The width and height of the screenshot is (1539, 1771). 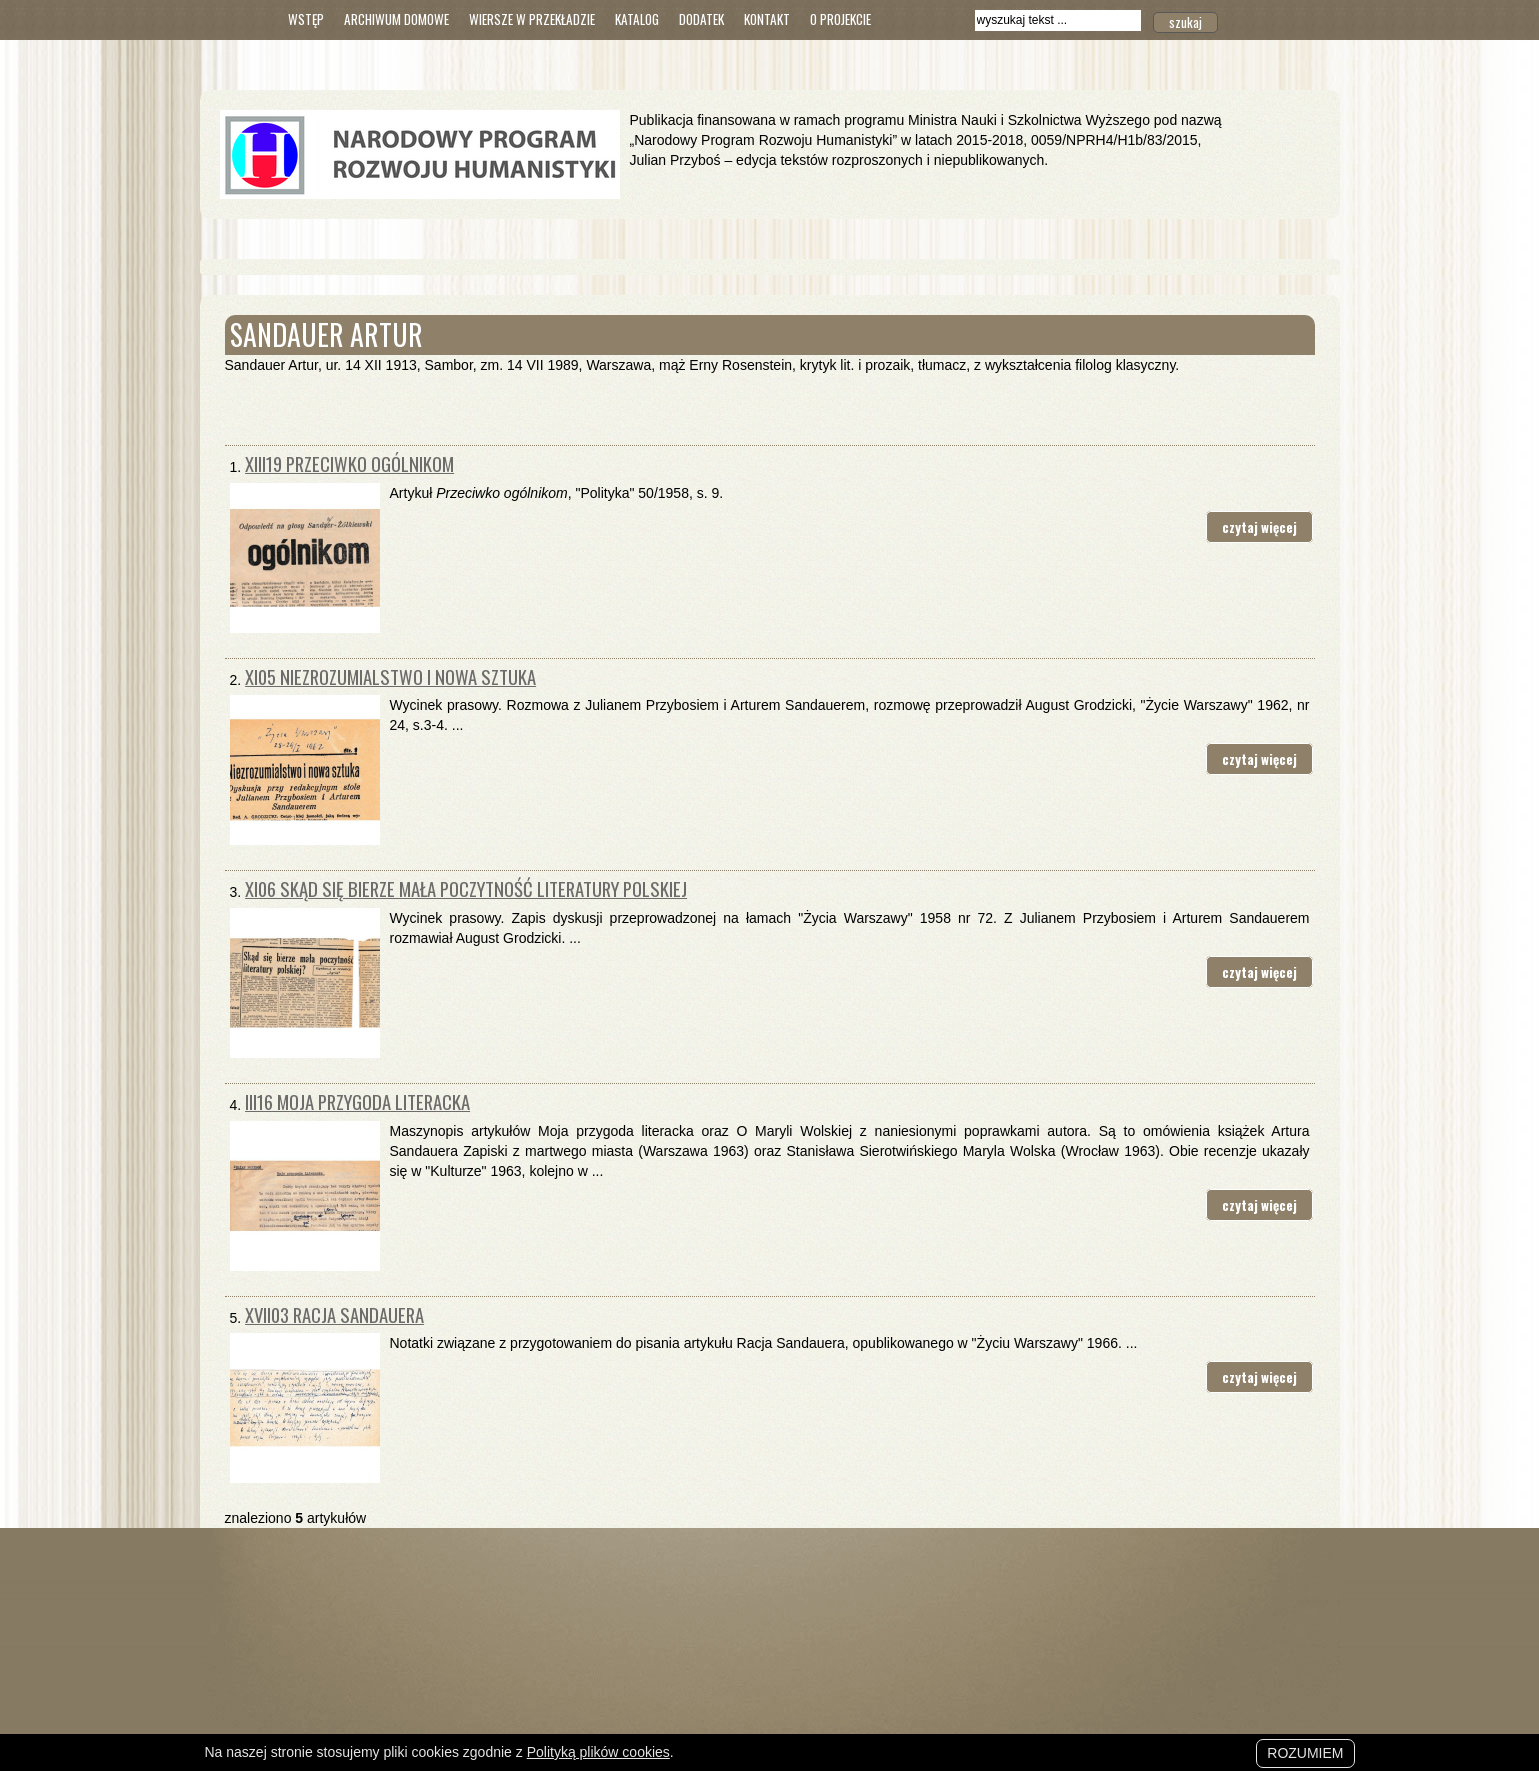 What do you see at coordinates (357, 1101) in the screenshot?
I see `III16 Moja przygoda literacka` at bounding box center [357, 1101].